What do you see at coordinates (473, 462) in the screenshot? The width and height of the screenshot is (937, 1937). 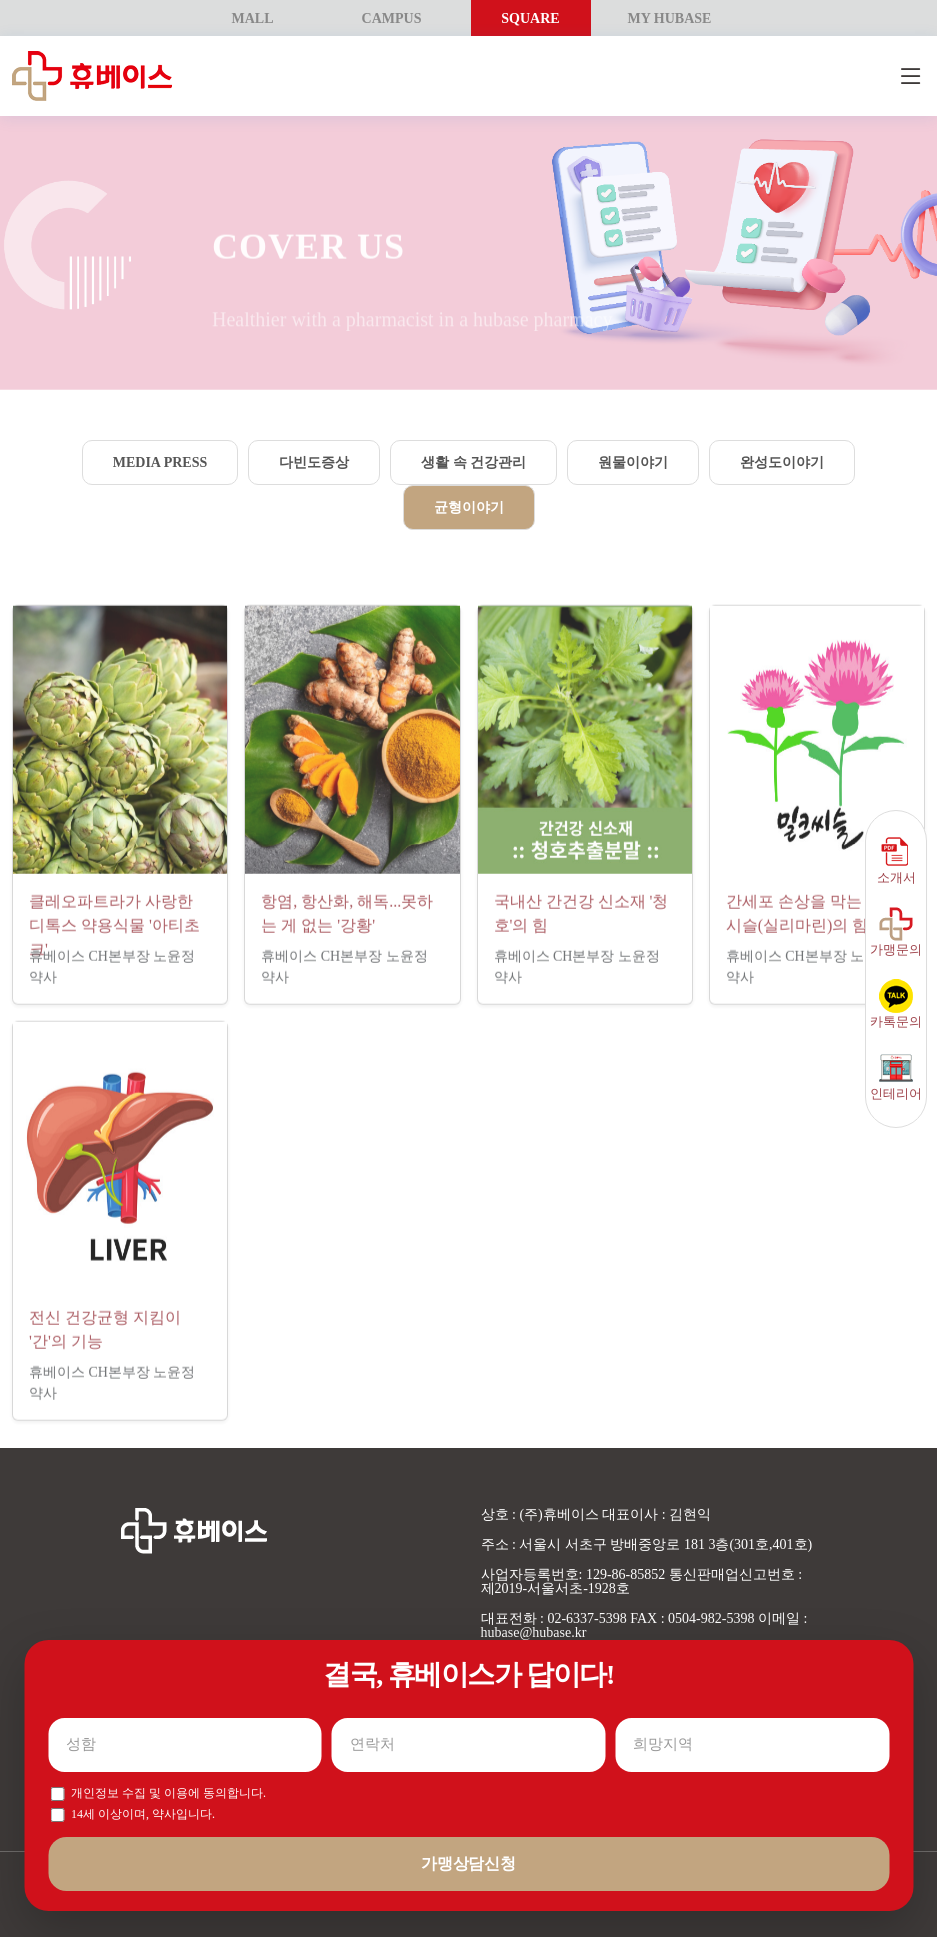 I see `생활 속 건강관리` at bounding box center [473, 462].